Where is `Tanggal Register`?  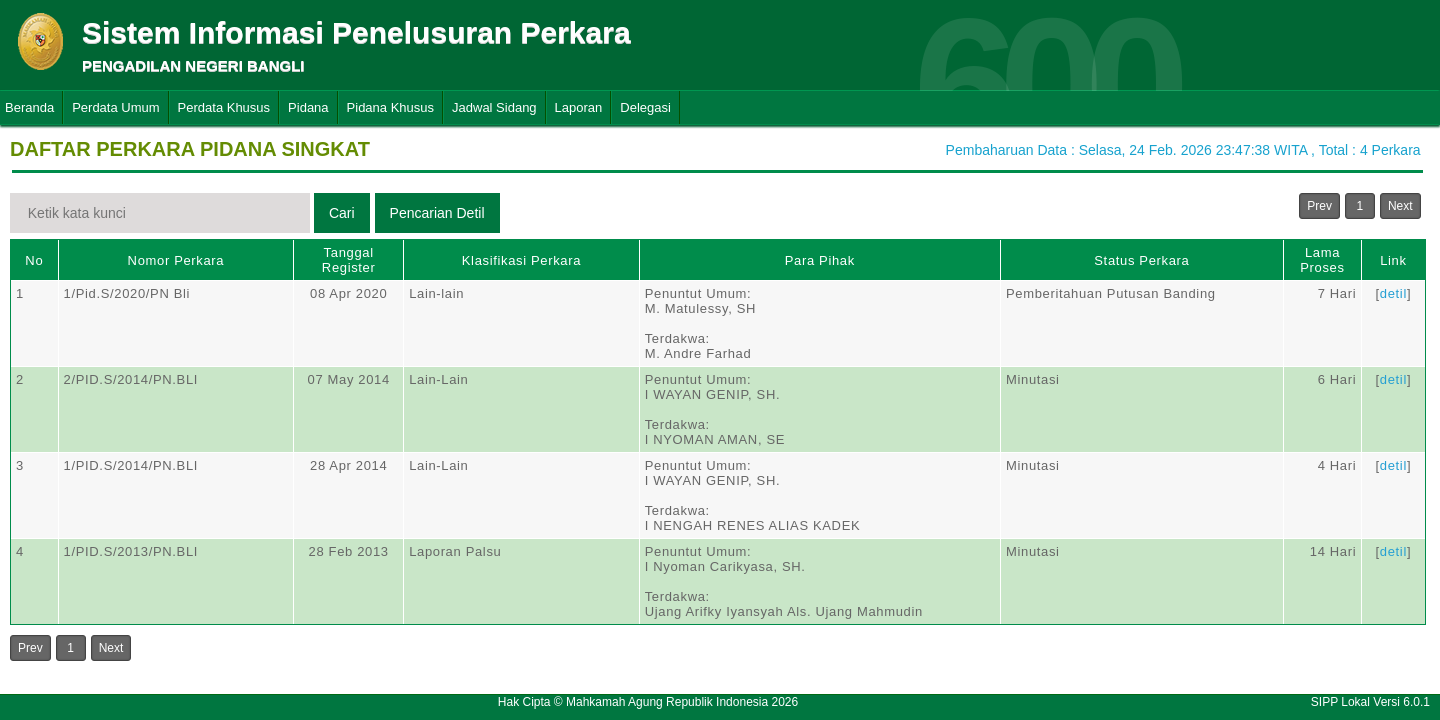
Tanggal Register is located at coordinates (349, 260).